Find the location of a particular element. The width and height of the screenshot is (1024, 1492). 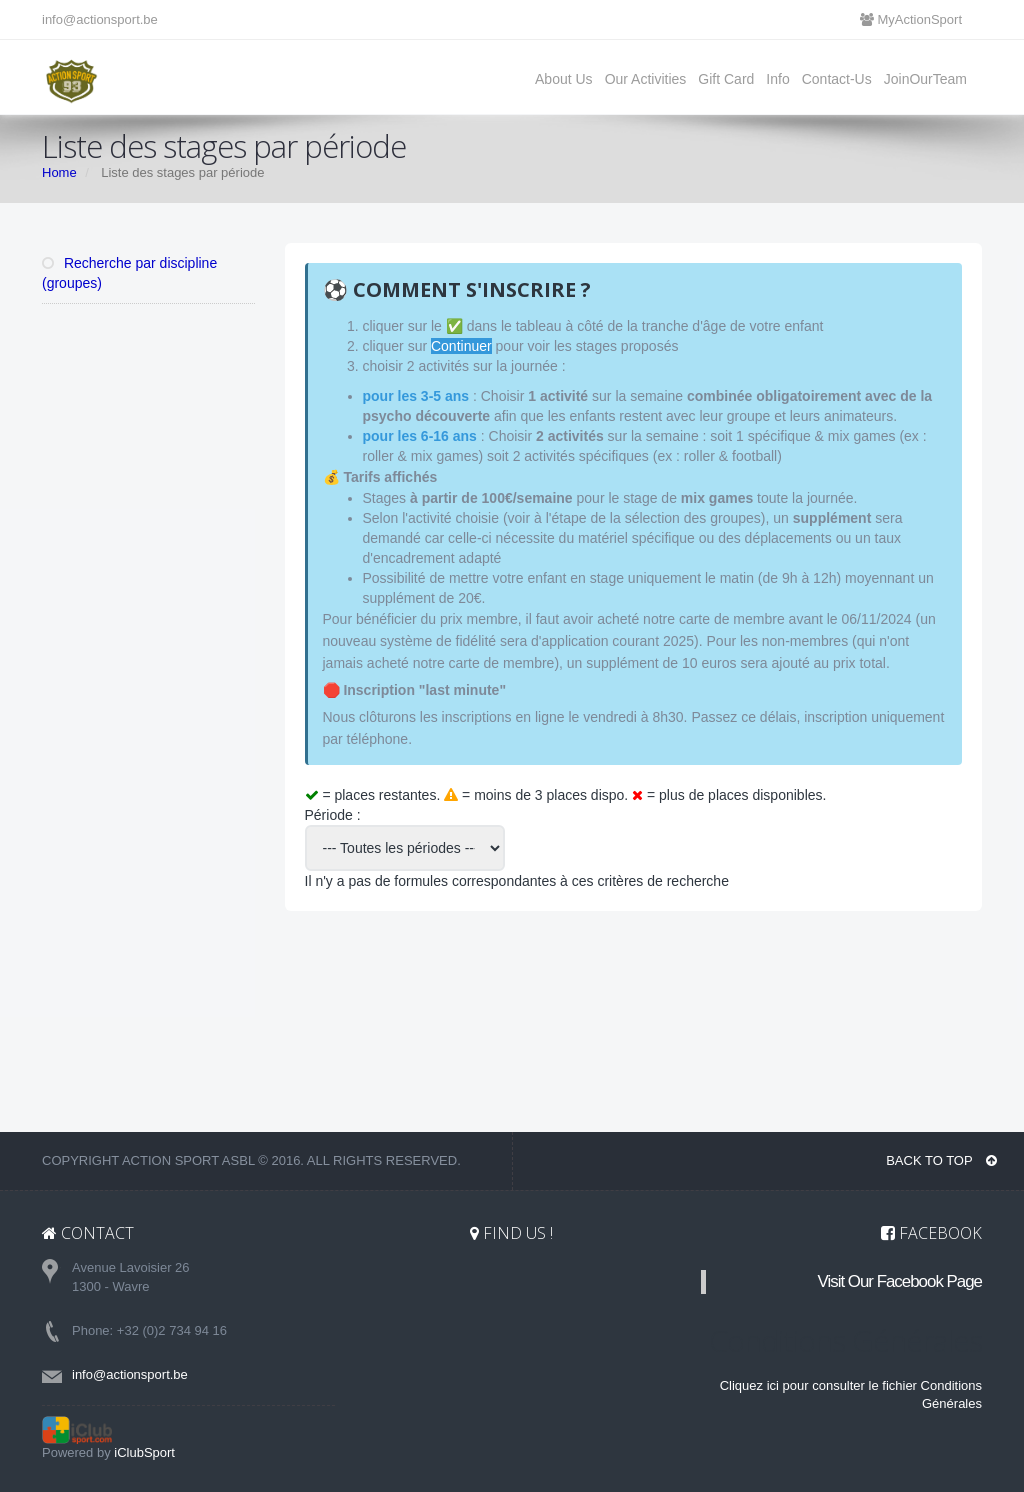

Contact-Us is located at coordinates (837, 79).